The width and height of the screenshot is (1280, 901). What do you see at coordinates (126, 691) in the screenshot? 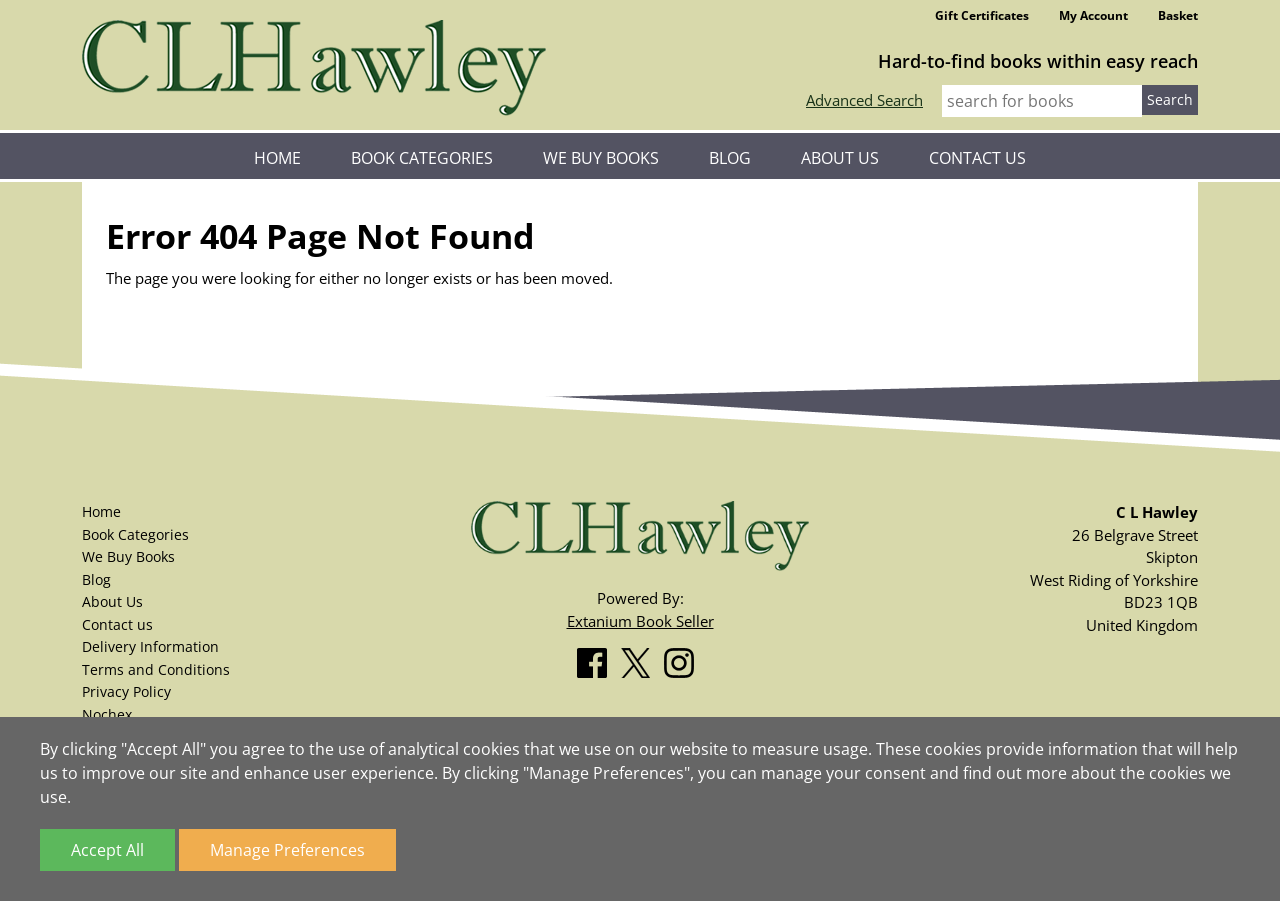
I see `Privacy Policy` at bounding box center [126, 691].